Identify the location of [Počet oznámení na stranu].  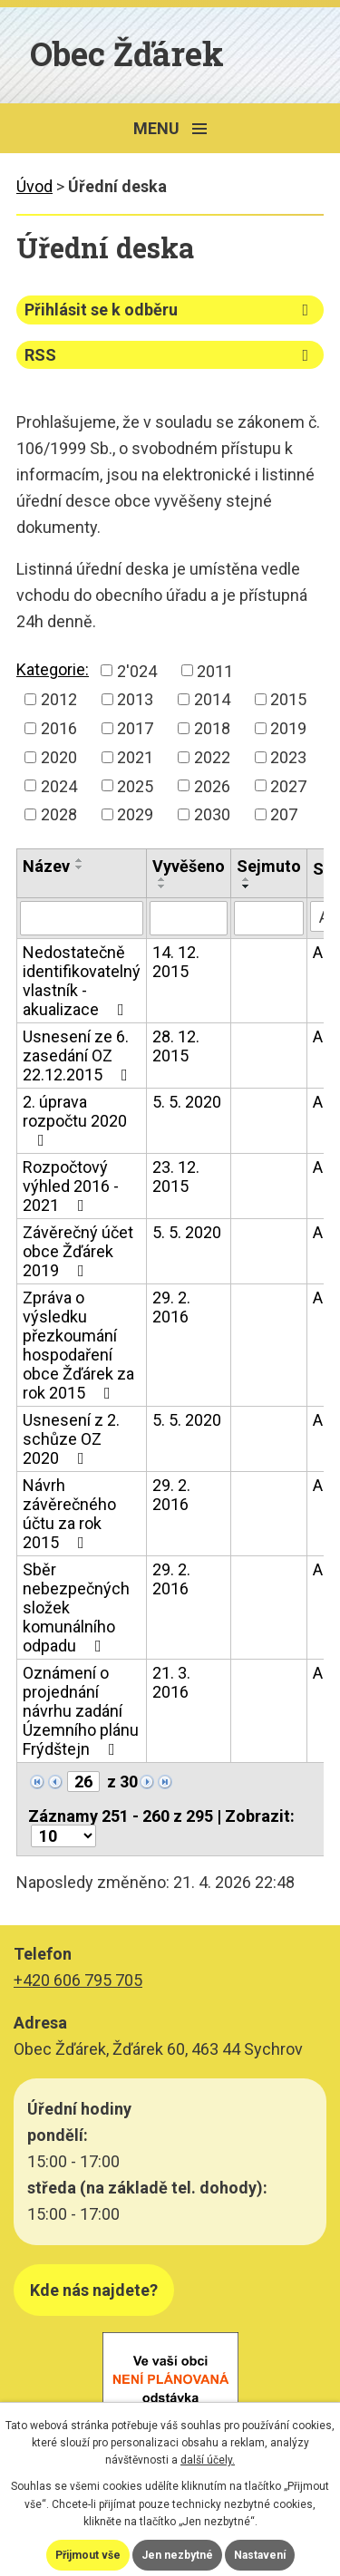
(63, 1836).